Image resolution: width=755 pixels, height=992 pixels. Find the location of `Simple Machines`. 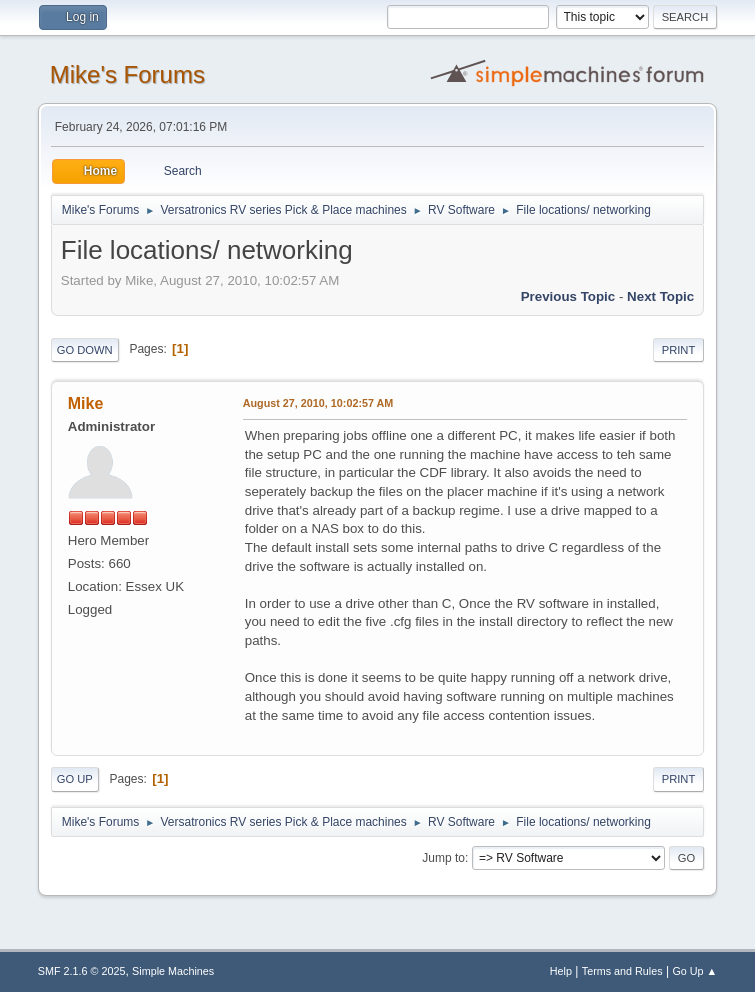

Simple Machines is located at coordinates (173, 971).